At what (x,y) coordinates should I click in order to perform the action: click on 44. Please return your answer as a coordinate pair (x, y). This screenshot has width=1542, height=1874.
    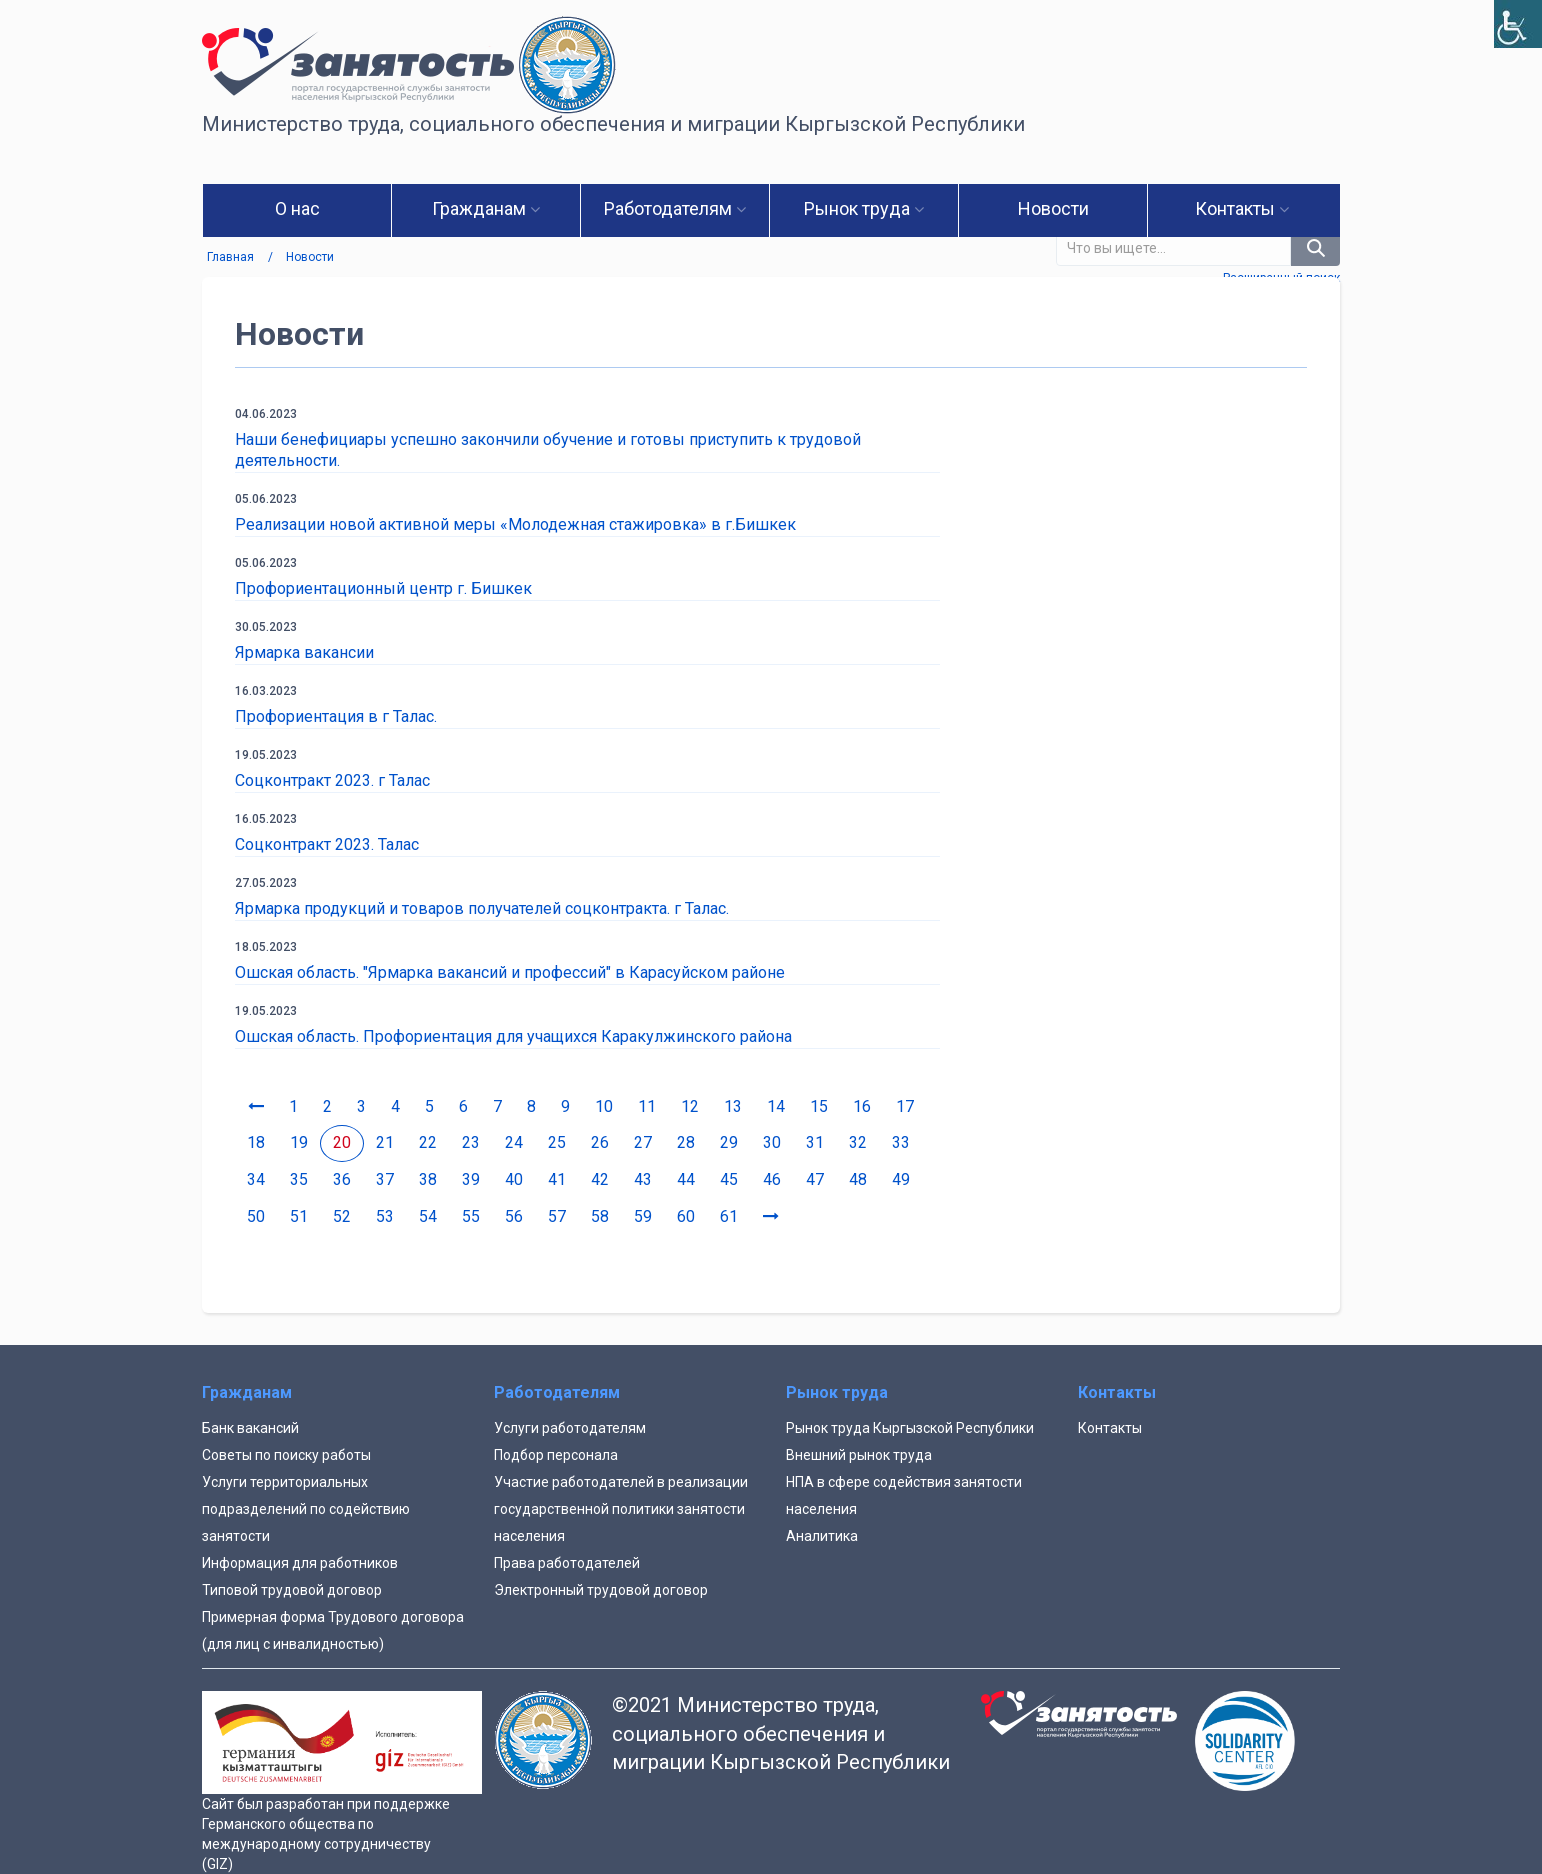
    Looking at the image, I should click on (686, 1179).